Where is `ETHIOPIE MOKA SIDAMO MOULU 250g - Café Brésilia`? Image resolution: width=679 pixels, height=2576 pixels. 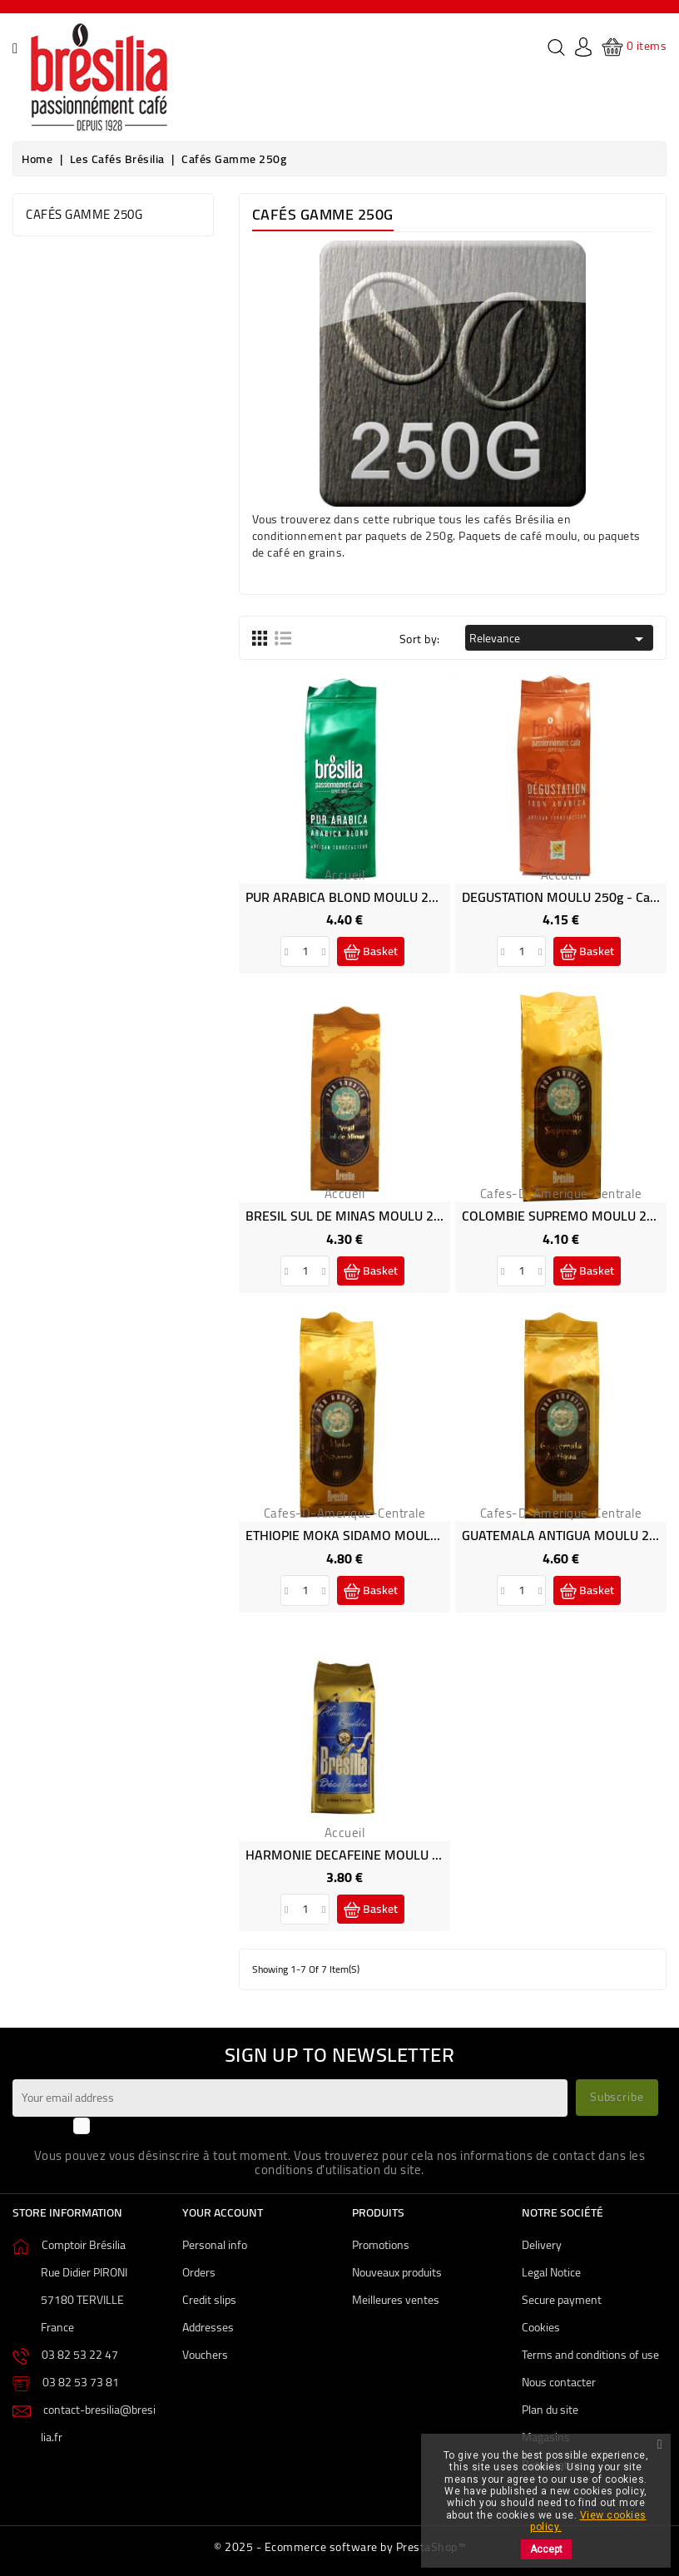 ETHIOPIE MOKA SIDAMO MOULU 250g - Café Brésilia is located at coordinates (399, 1535).